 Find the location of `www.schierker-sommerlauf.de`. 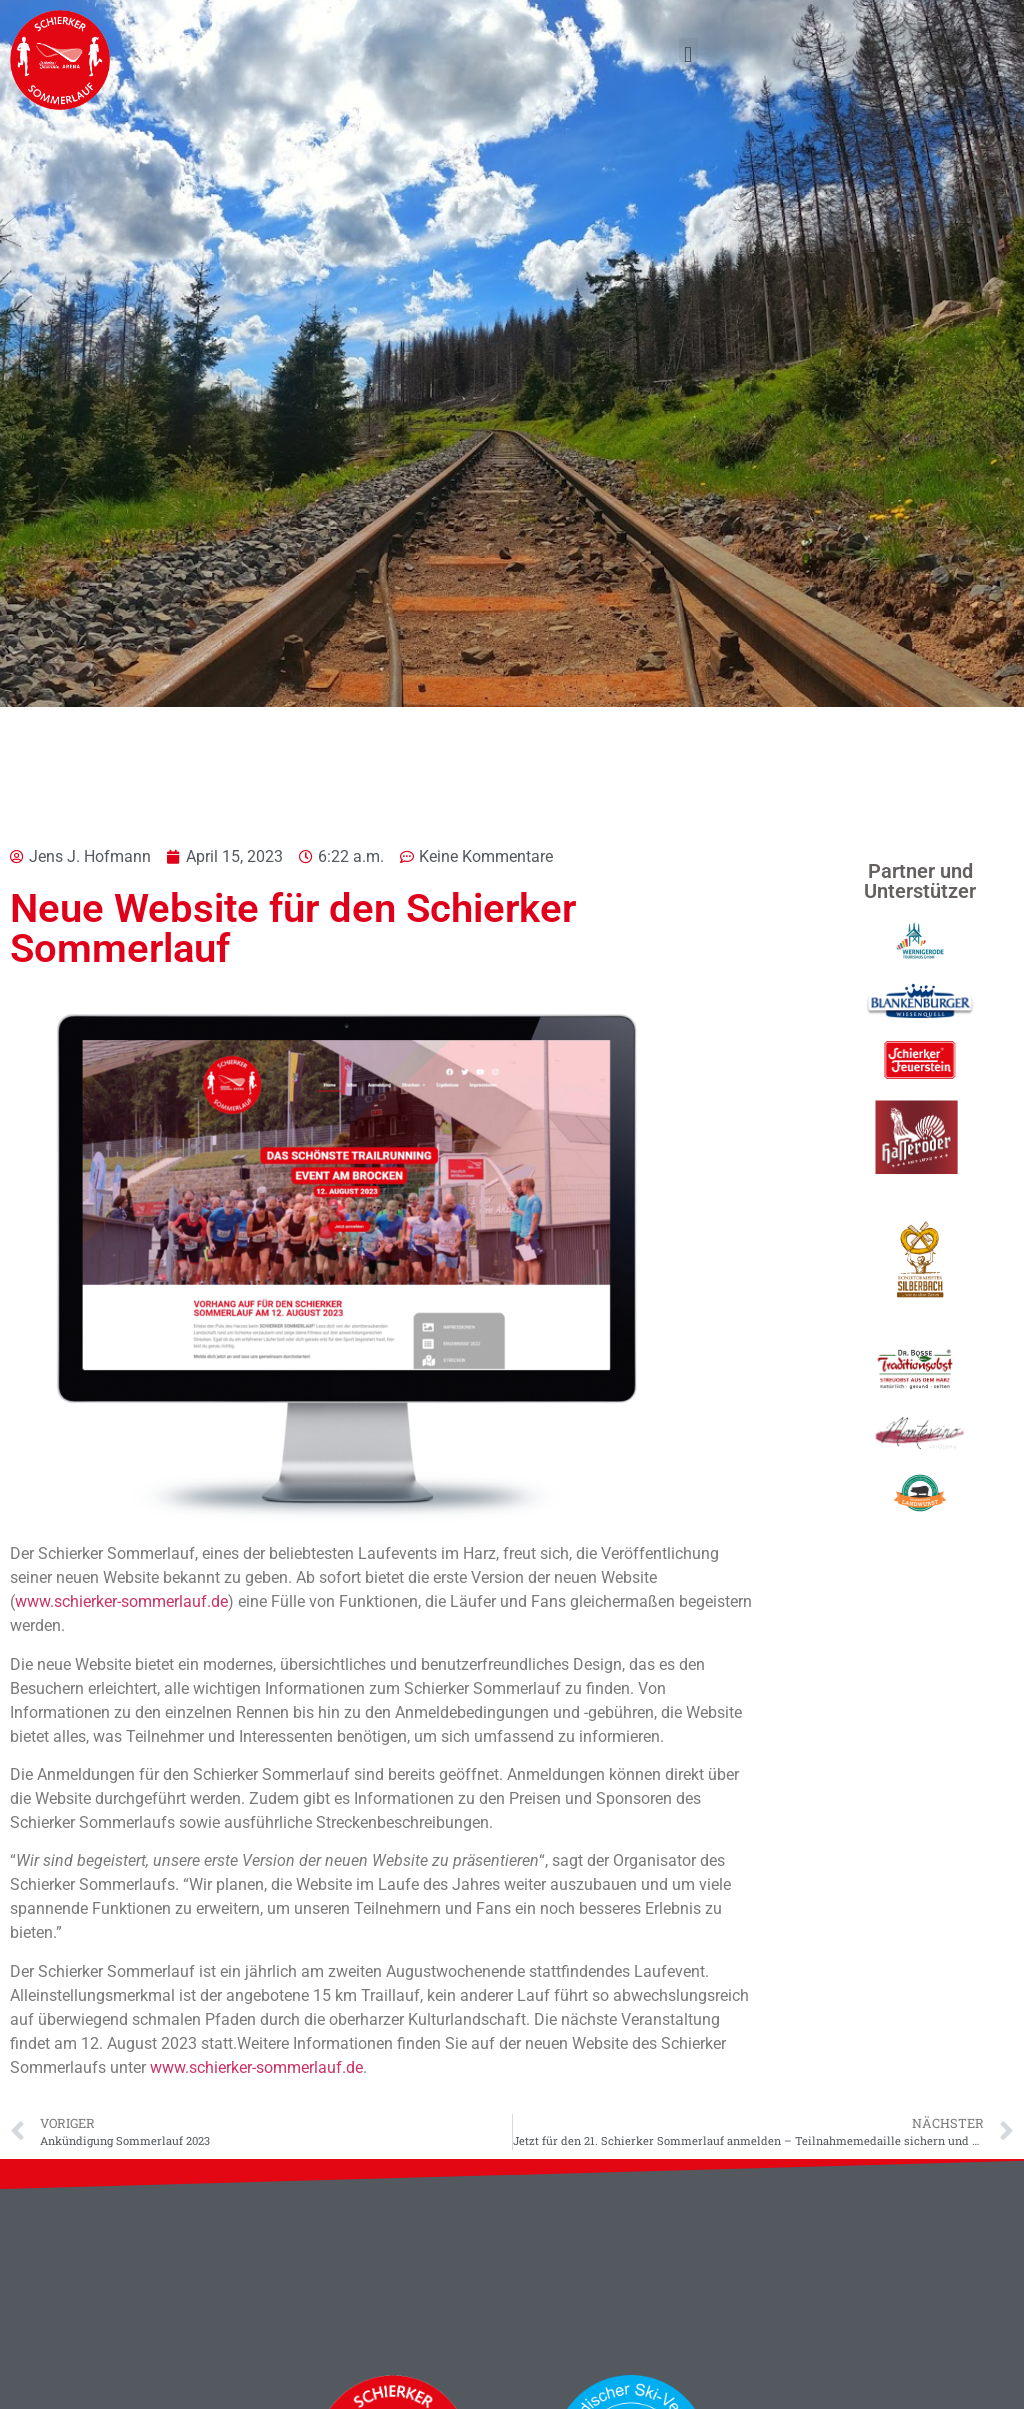

www.schierker-sommerlauf.de is located at coordinates (121, 1601).